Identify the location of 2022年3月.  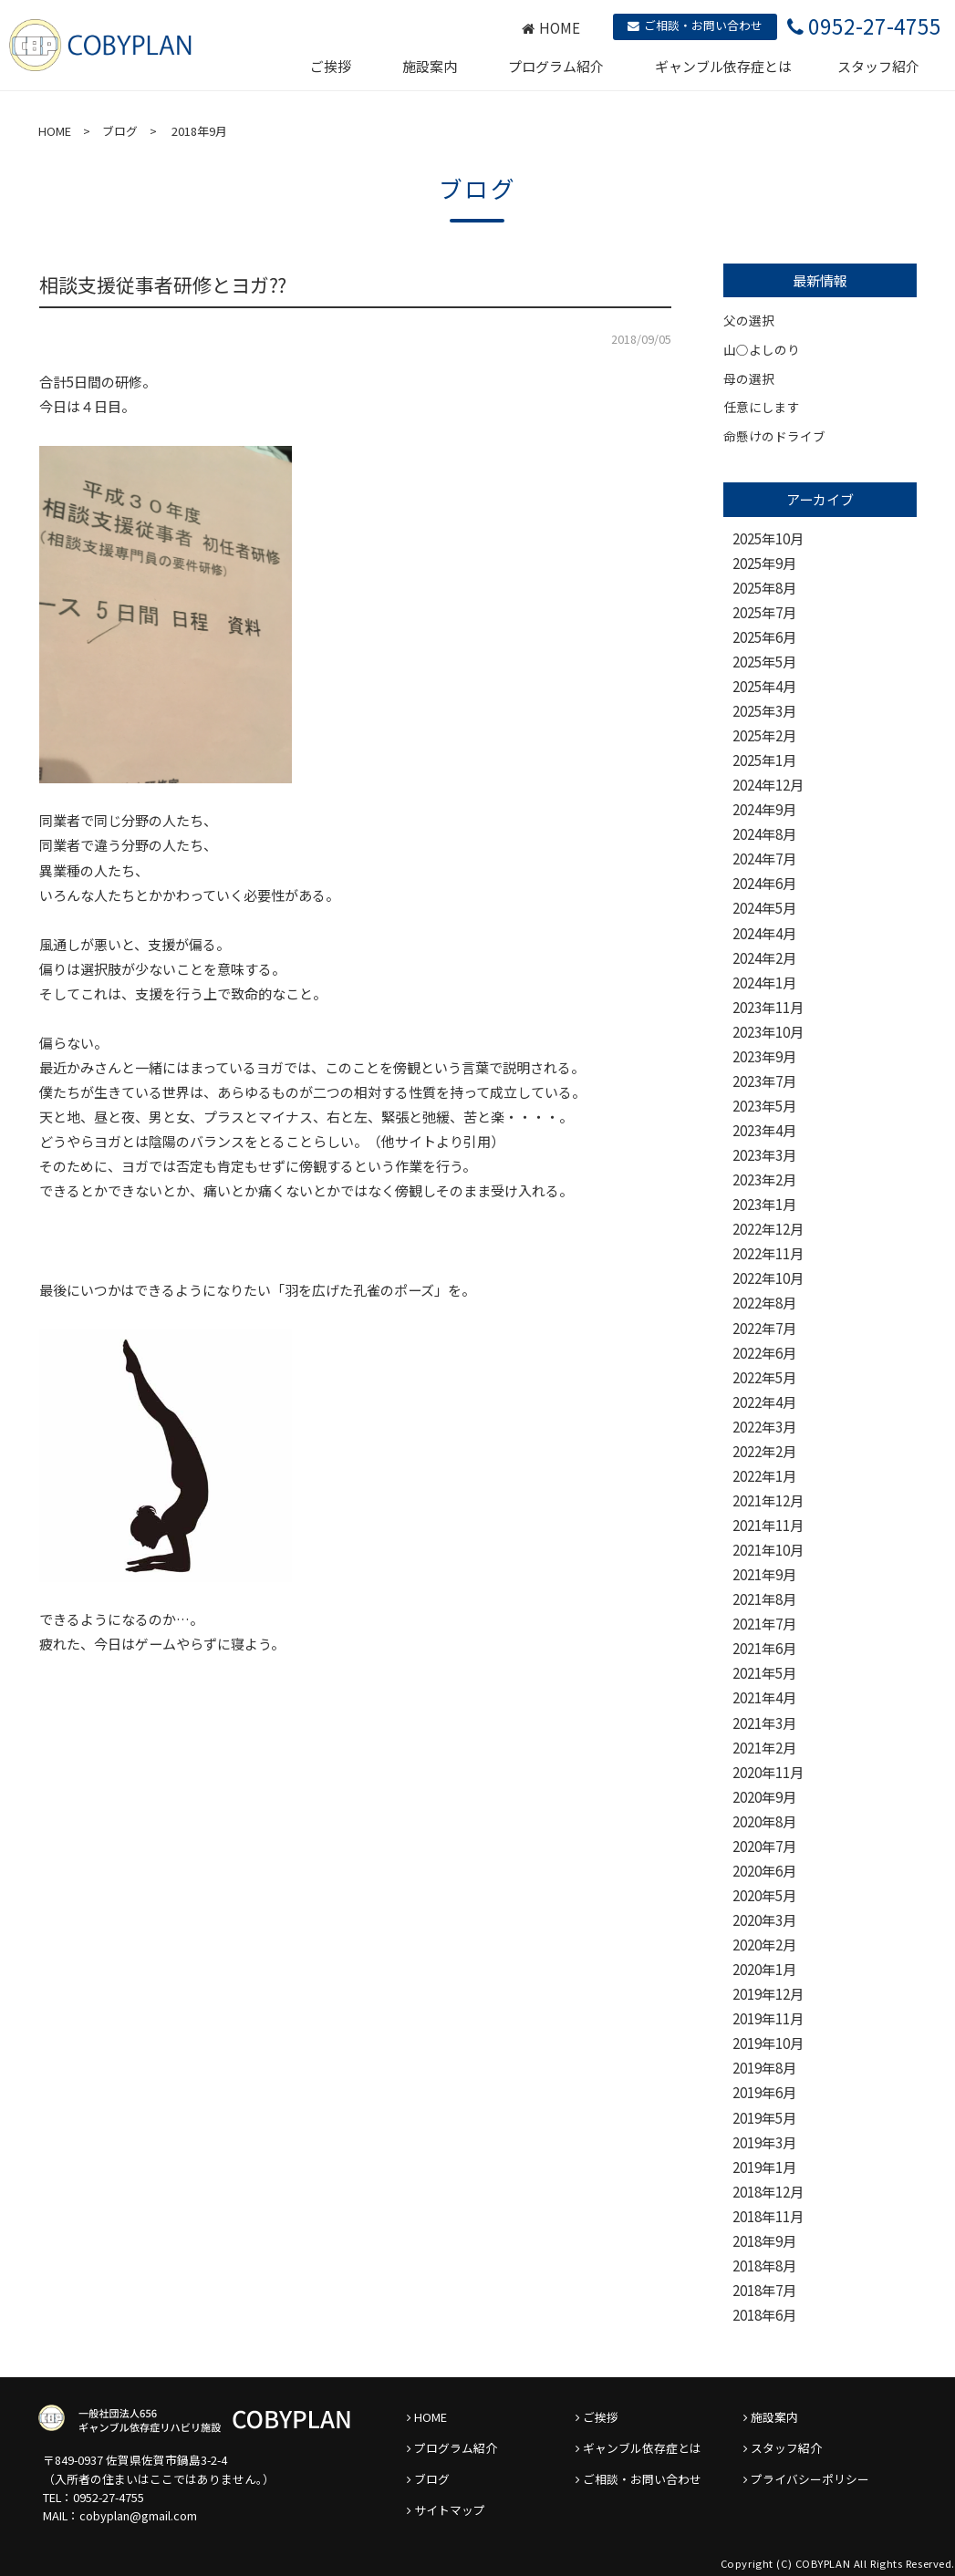
(764, 1426).